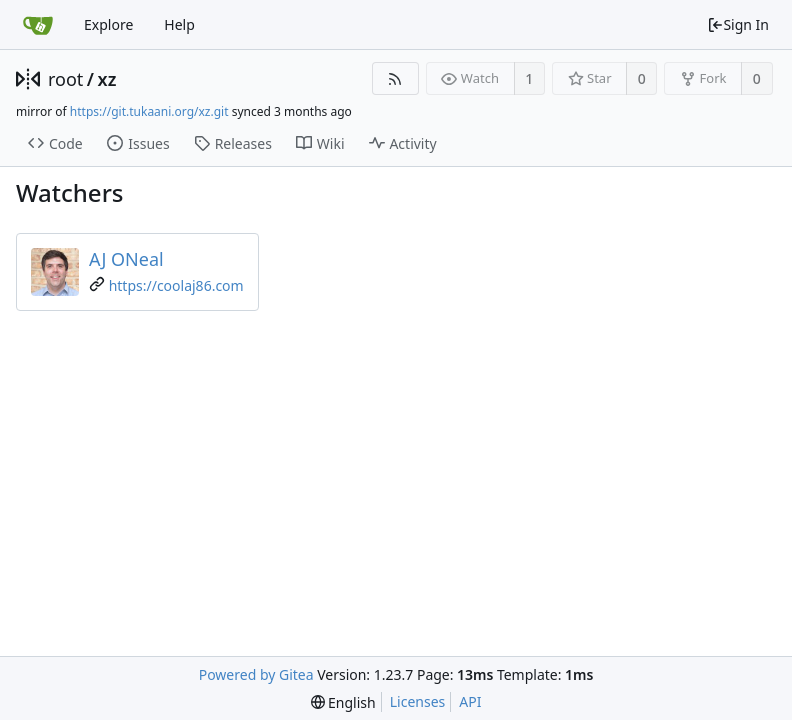  What do you see at coordinates (403, 143) in the screenshot?
I see `Activity` at bounding box center [403, 143].